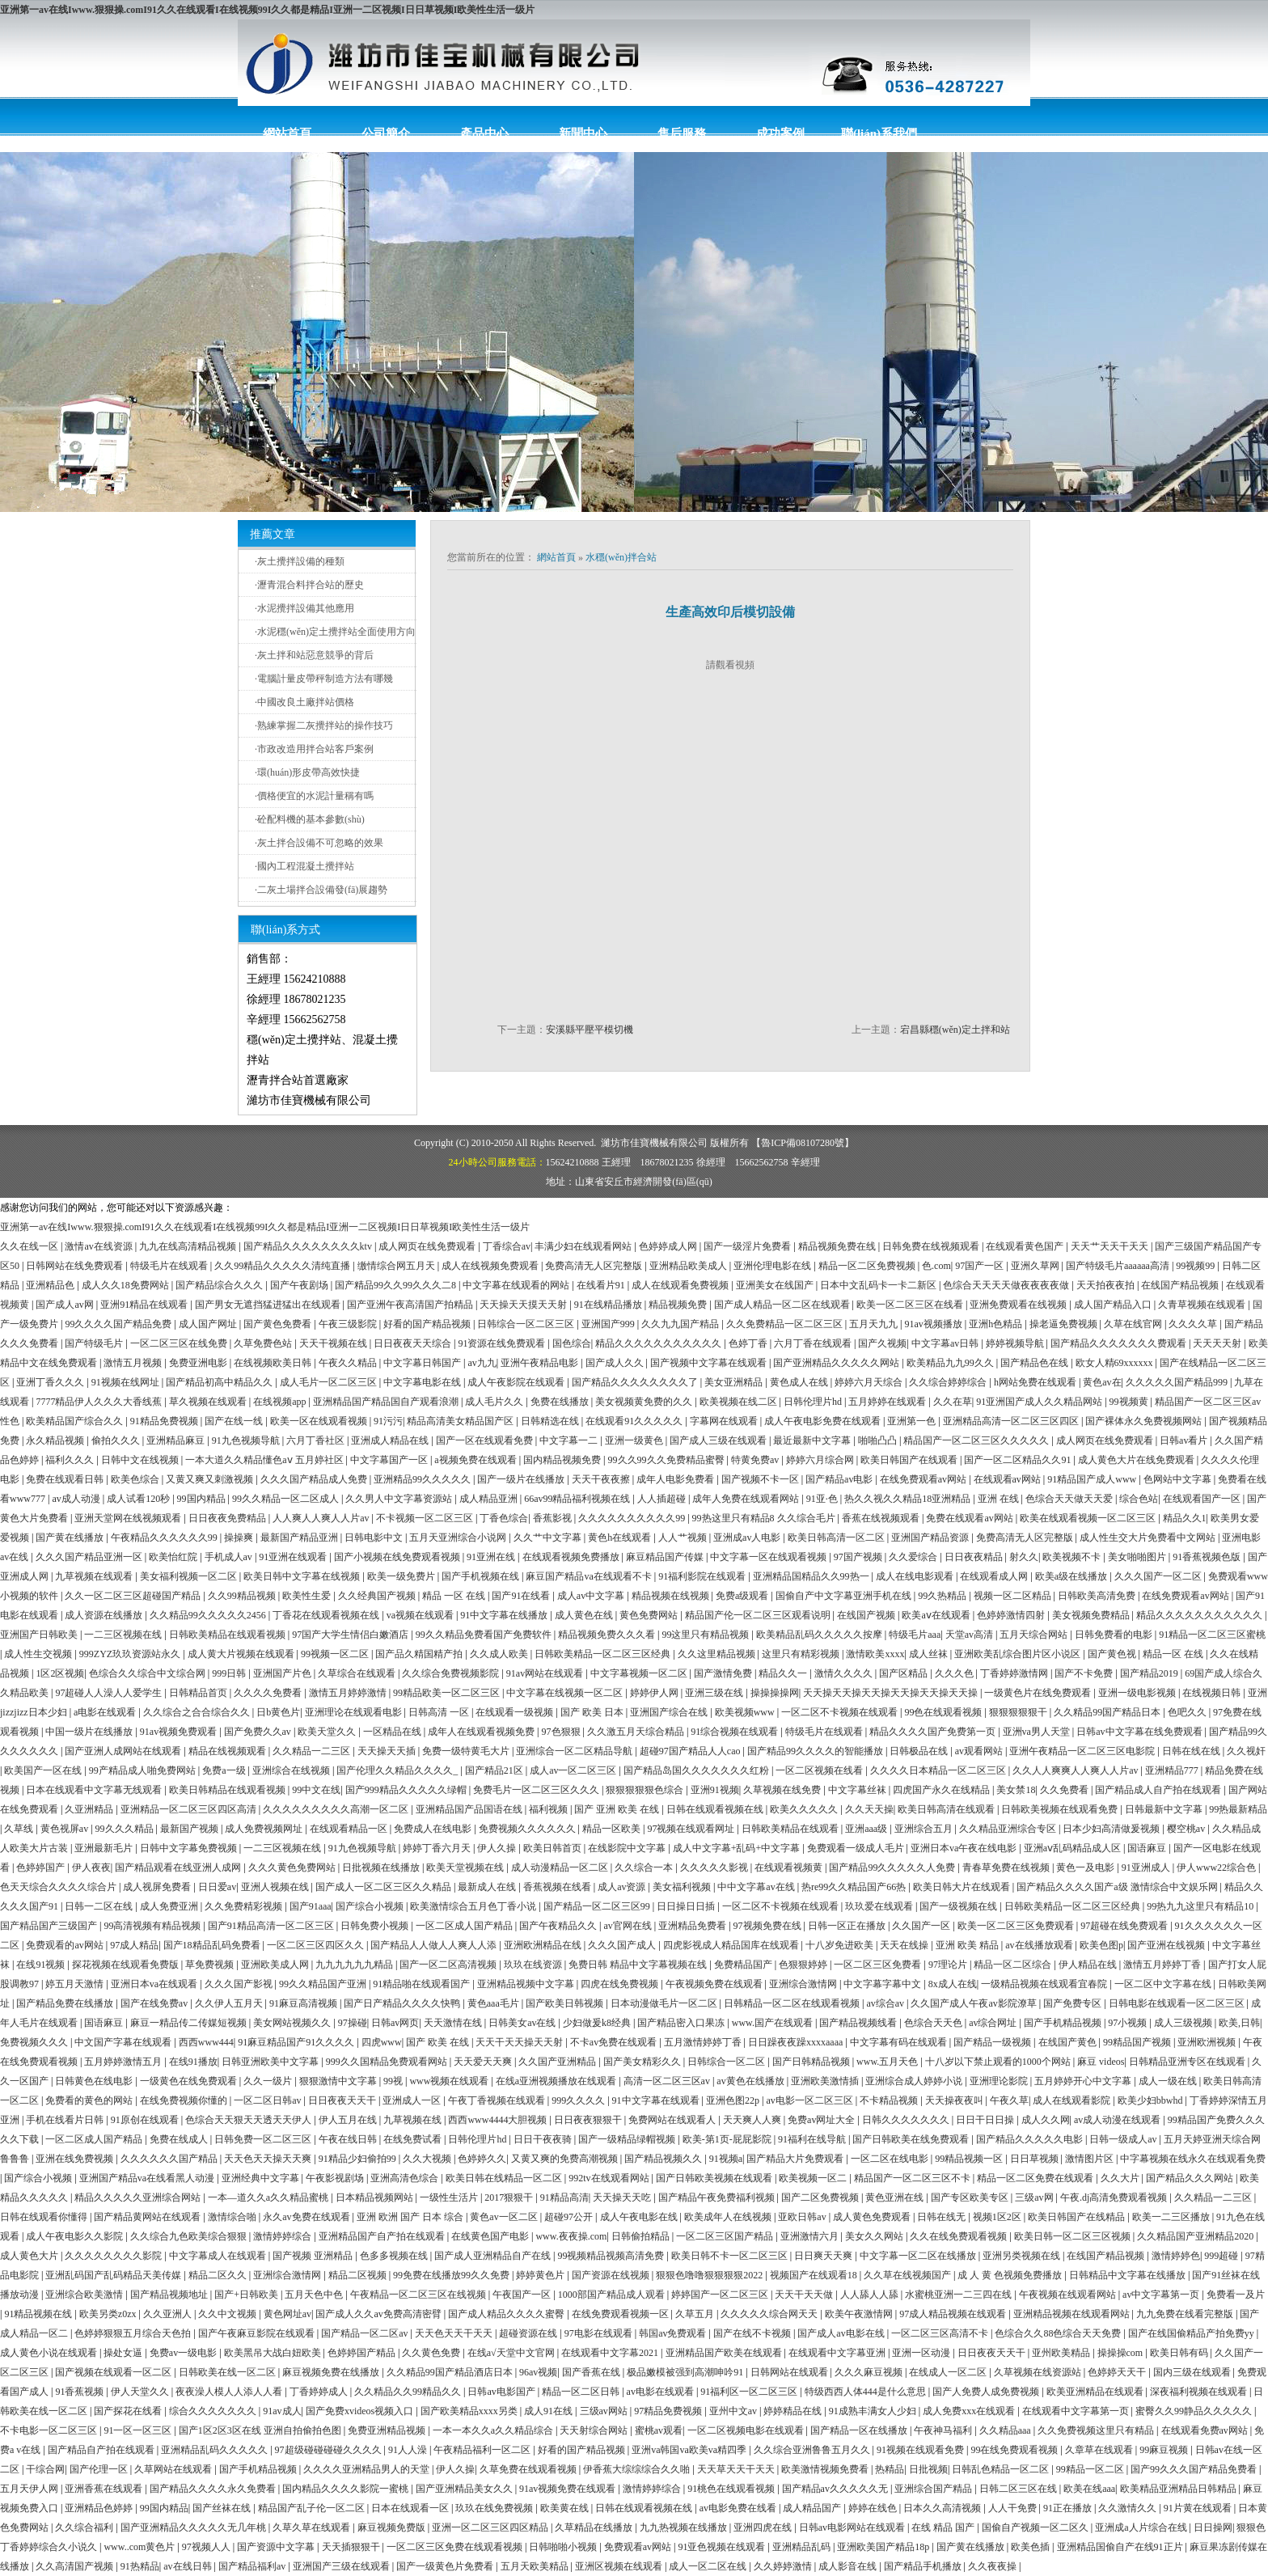  What do you see at coordinates (282, 2411) in the screenshot?
I see `91av成人` at bounding box center [282, 2411].